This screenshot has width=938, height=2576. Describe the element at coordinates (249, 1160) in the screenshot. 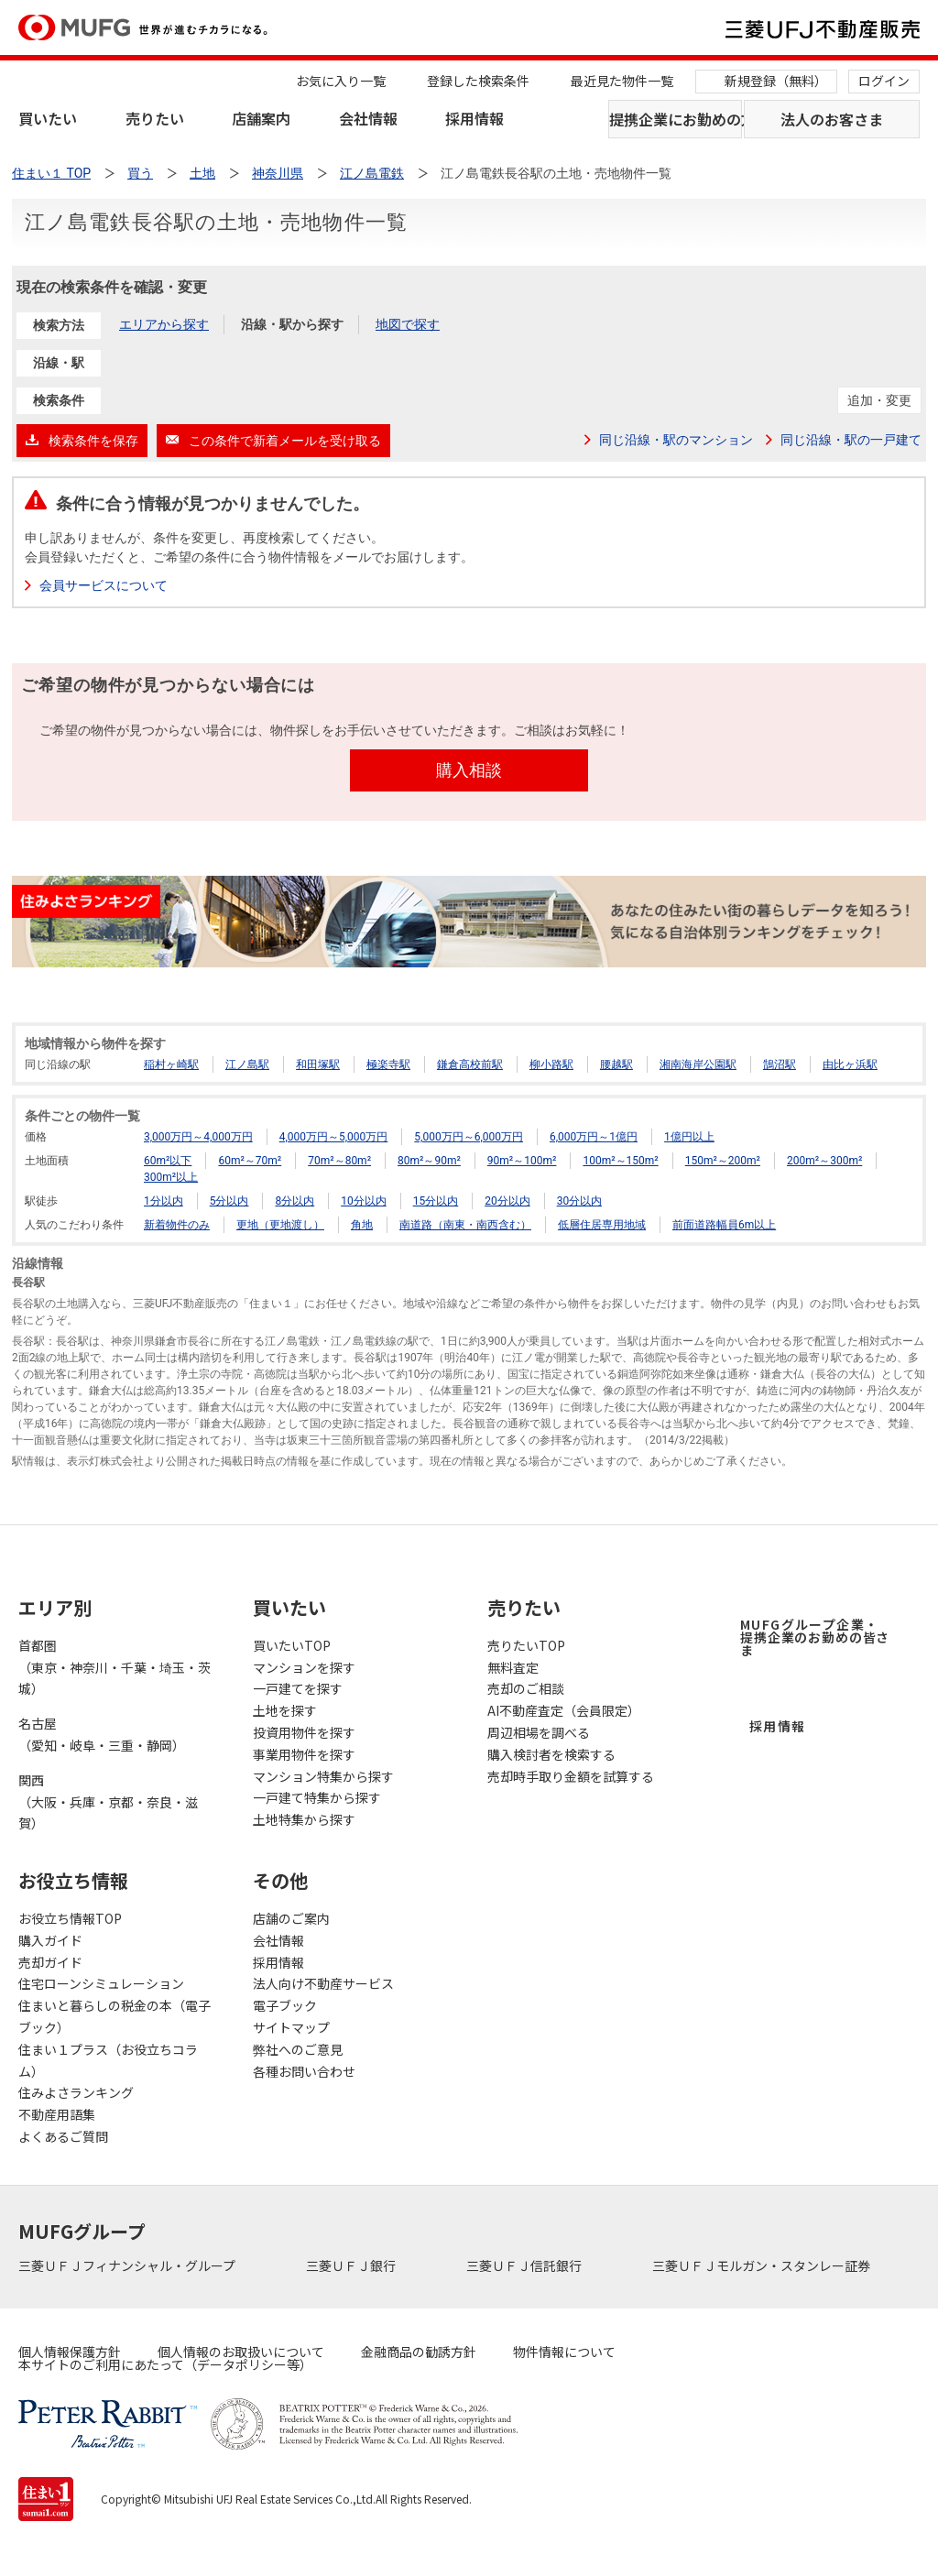

I see `60m²～70m²` at that location.